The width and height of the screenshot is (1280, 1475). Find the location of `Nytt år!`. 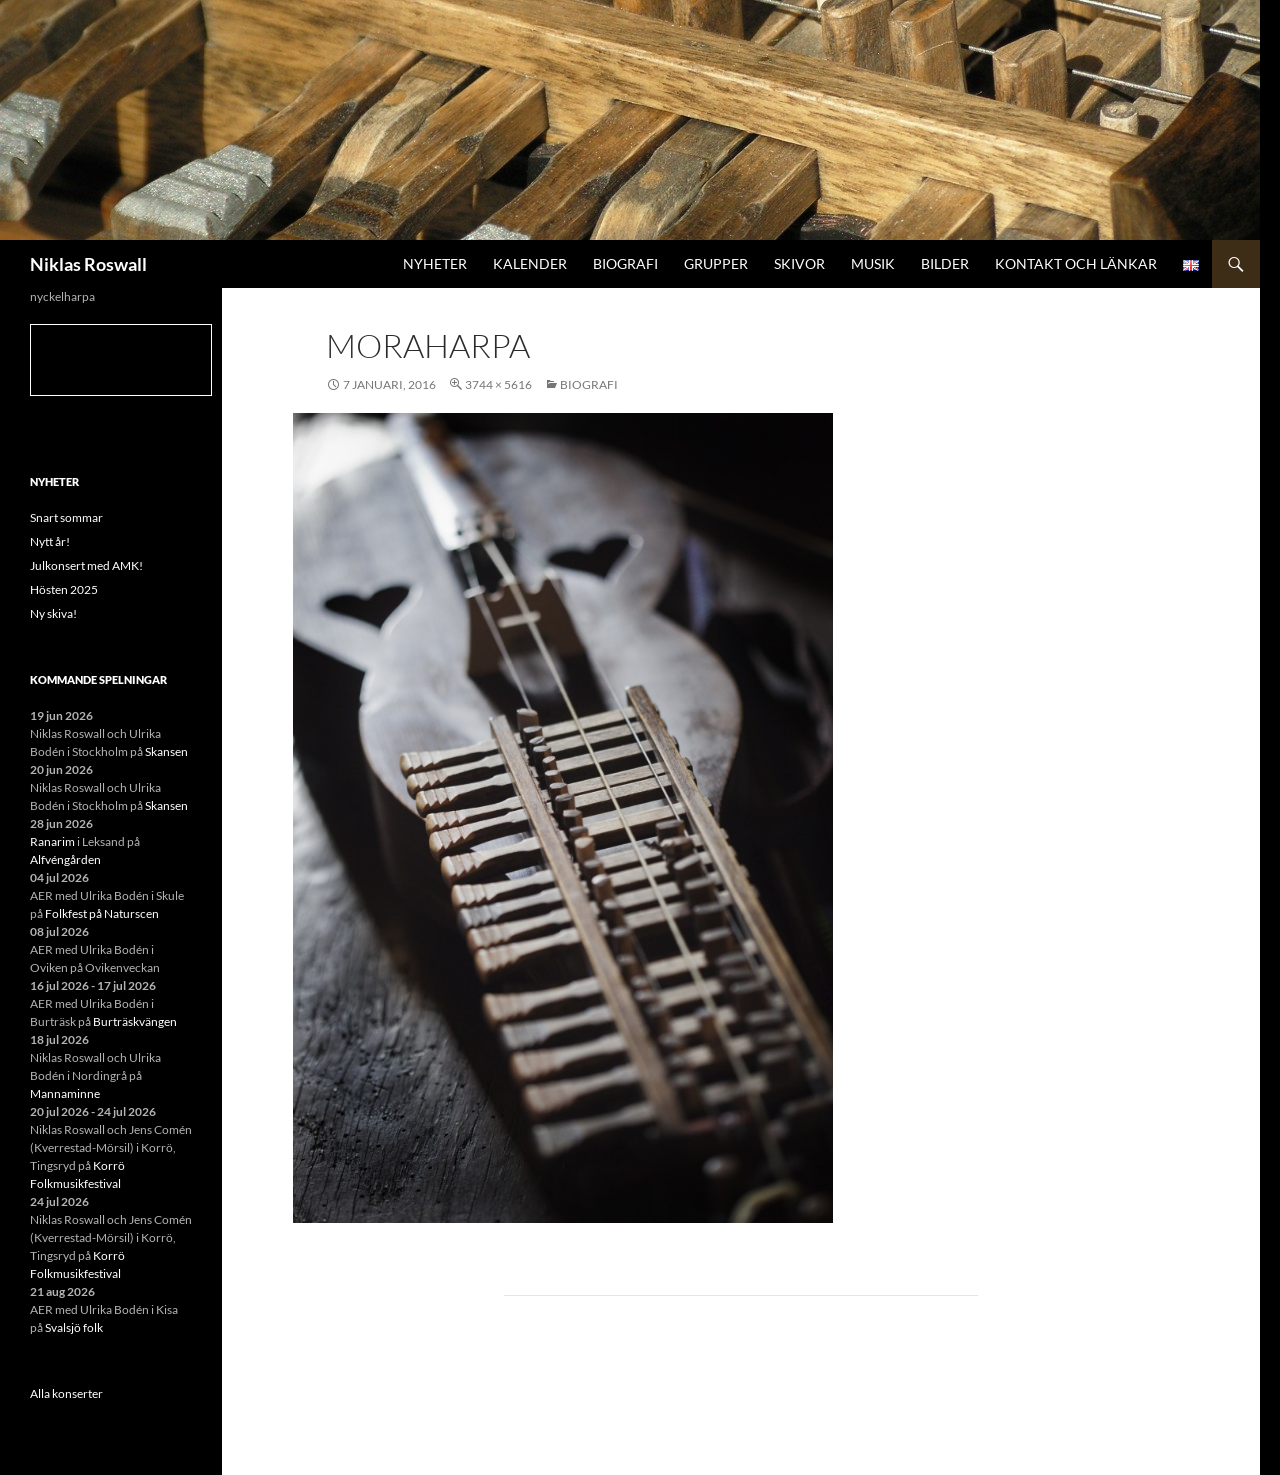

Nytt år! is located at coordinates (50, 541).